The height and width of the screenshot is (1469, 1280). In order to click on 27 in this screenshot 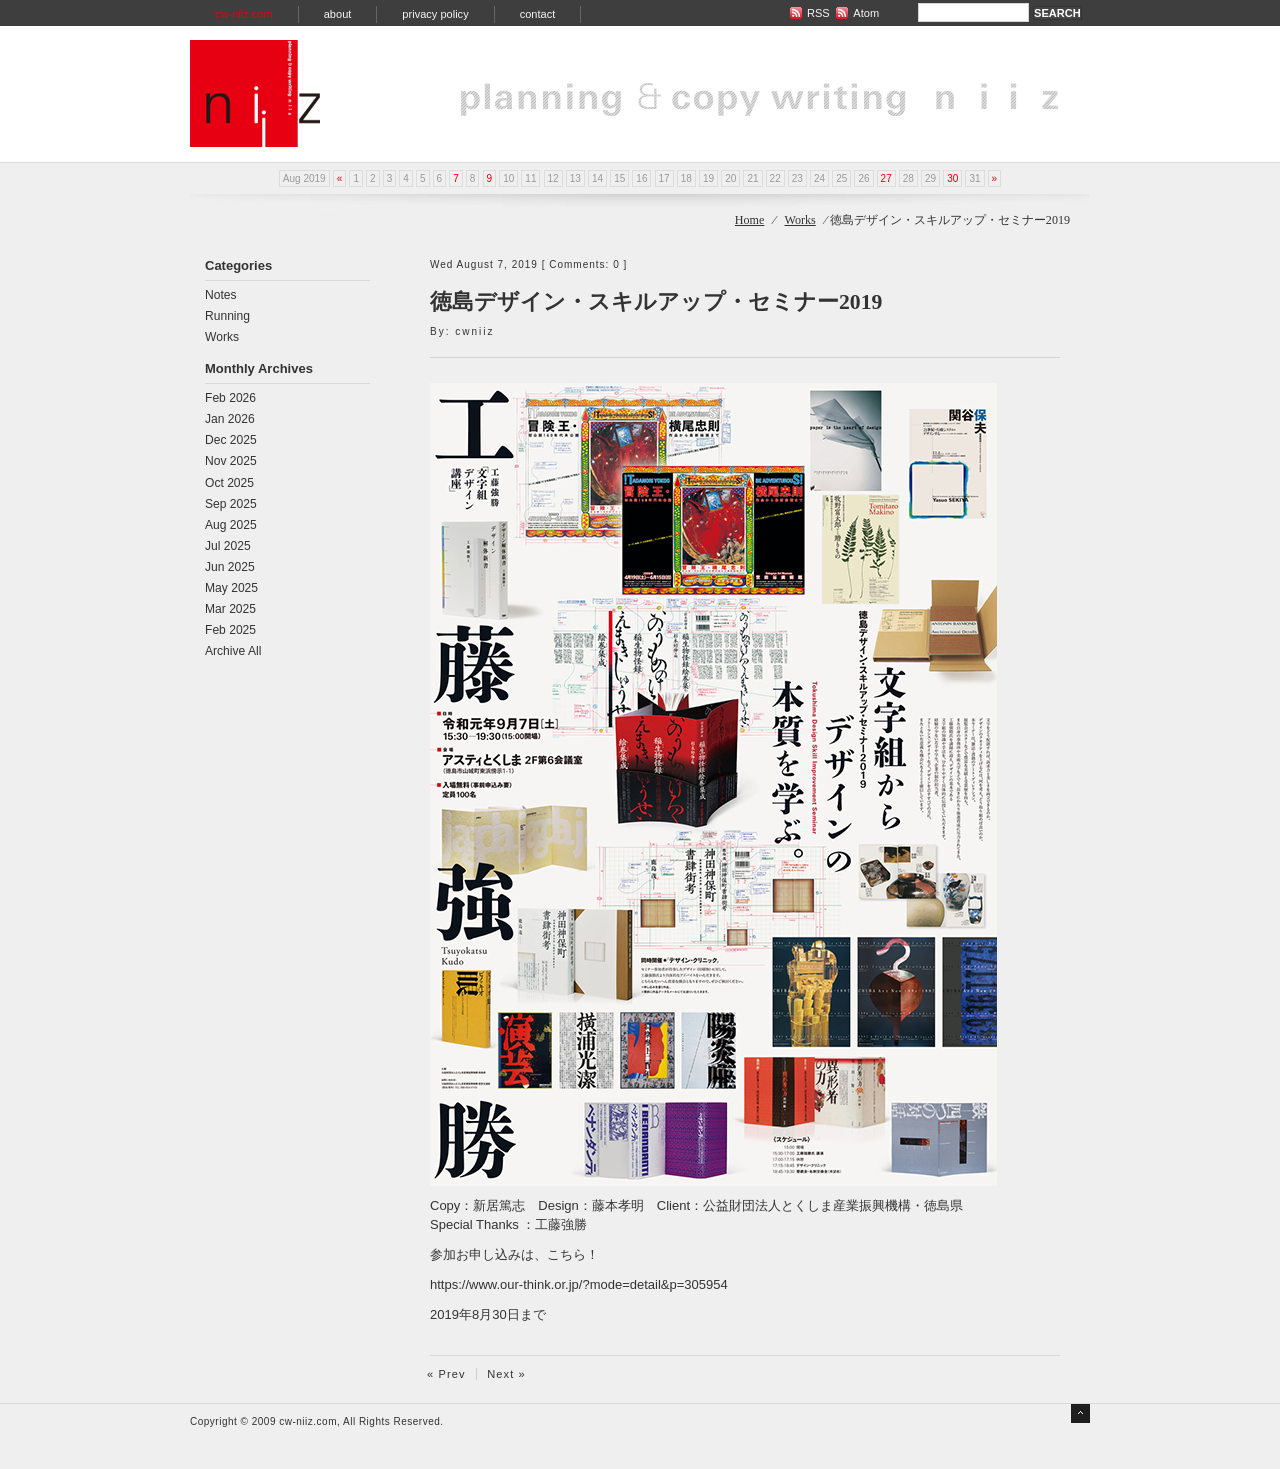, I will do `click(886, 178)`.